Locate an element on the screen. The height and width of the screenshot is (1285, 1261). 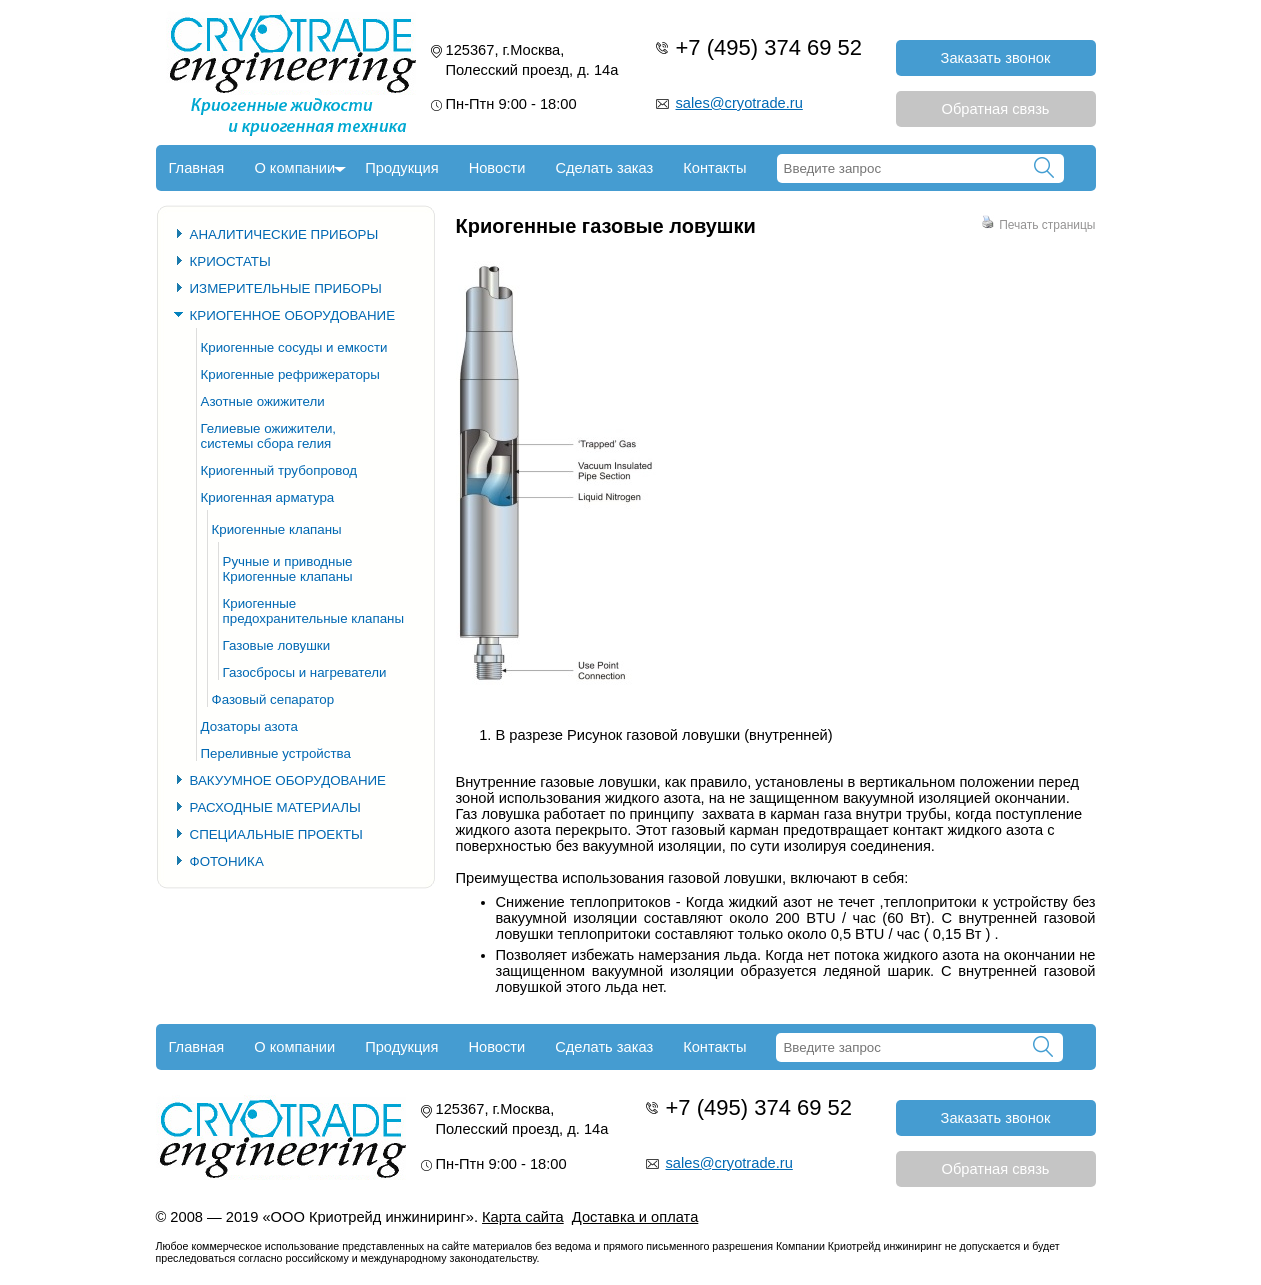
КРИОГЕННОЕ ОБОРУДОВАНИЕ is located at coordinates (293, 315).